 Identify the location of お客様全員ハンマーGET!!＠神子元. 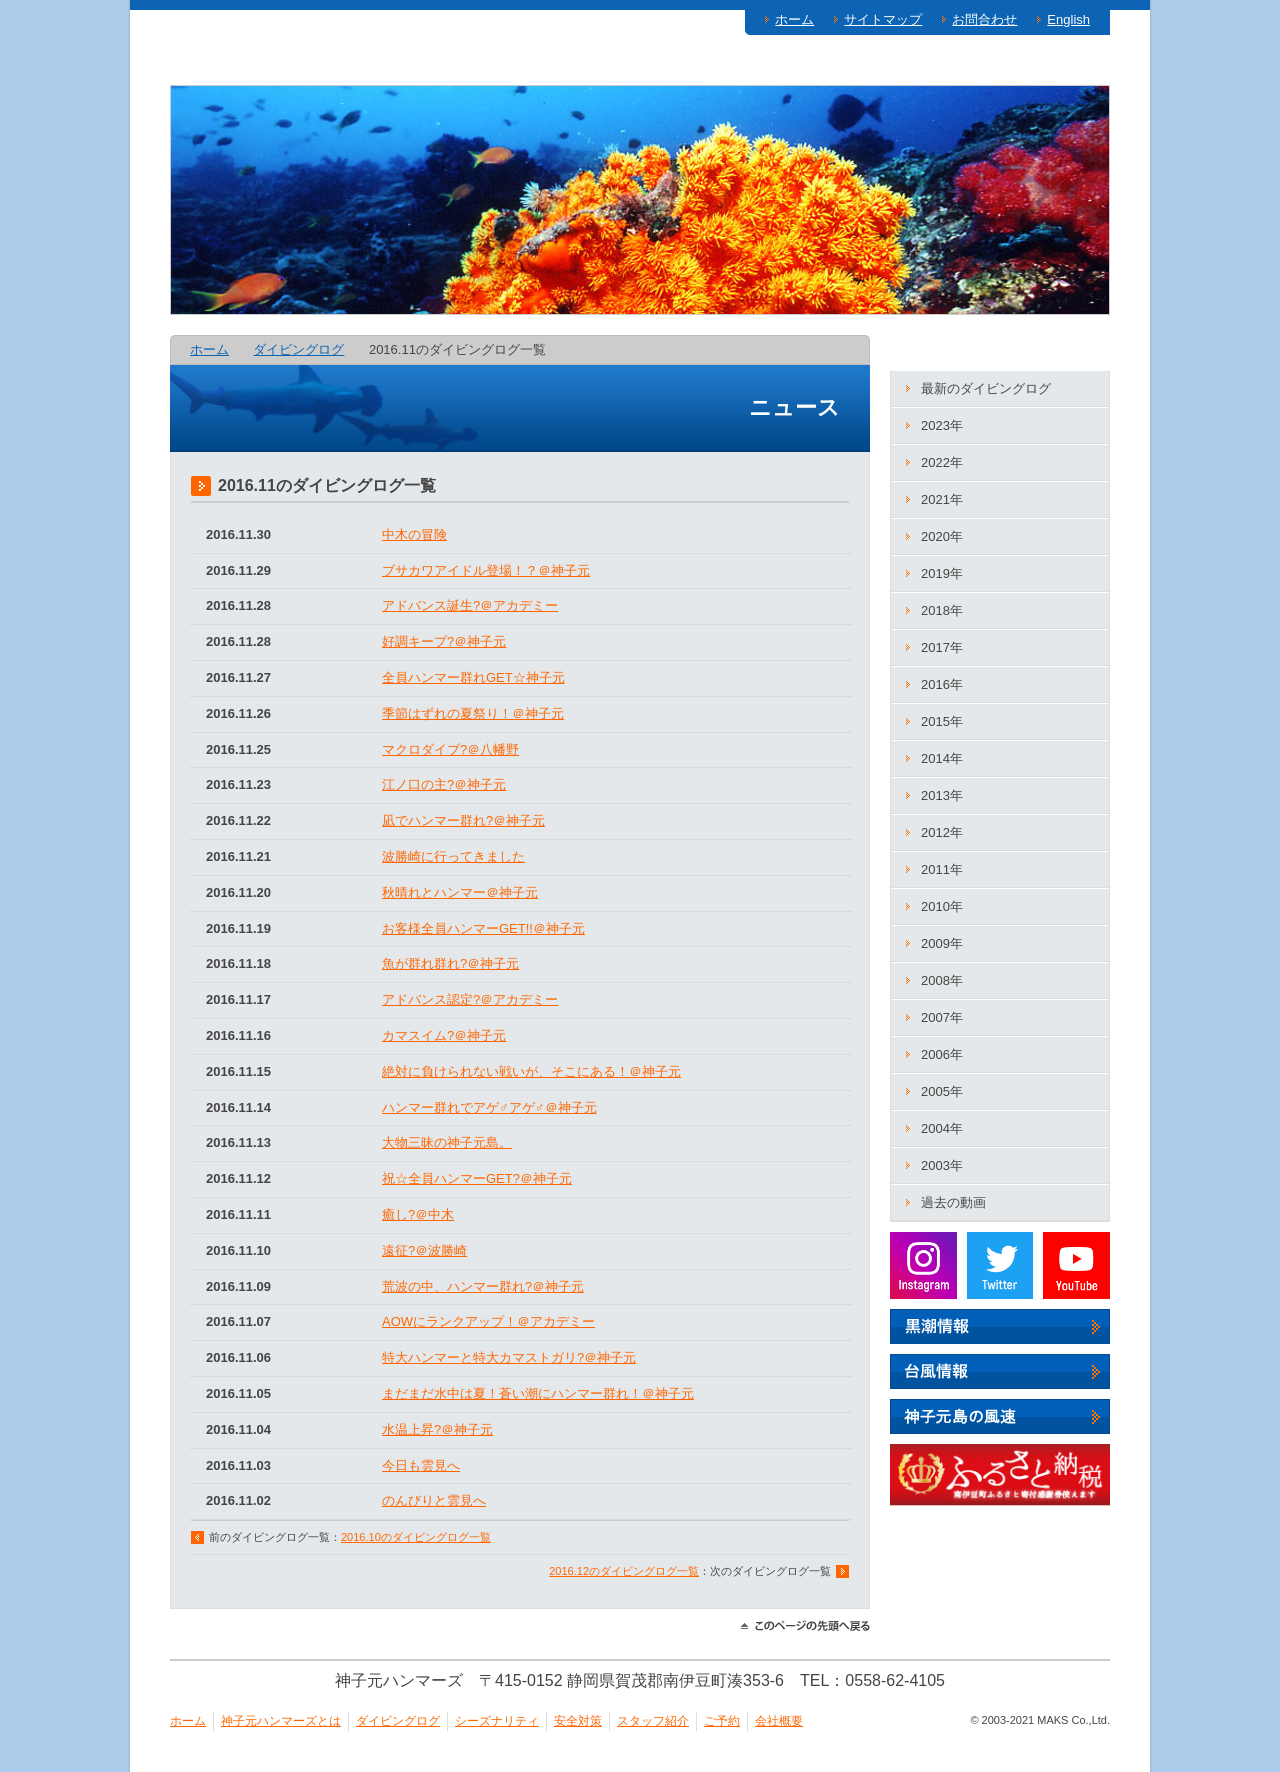
(483, 928).